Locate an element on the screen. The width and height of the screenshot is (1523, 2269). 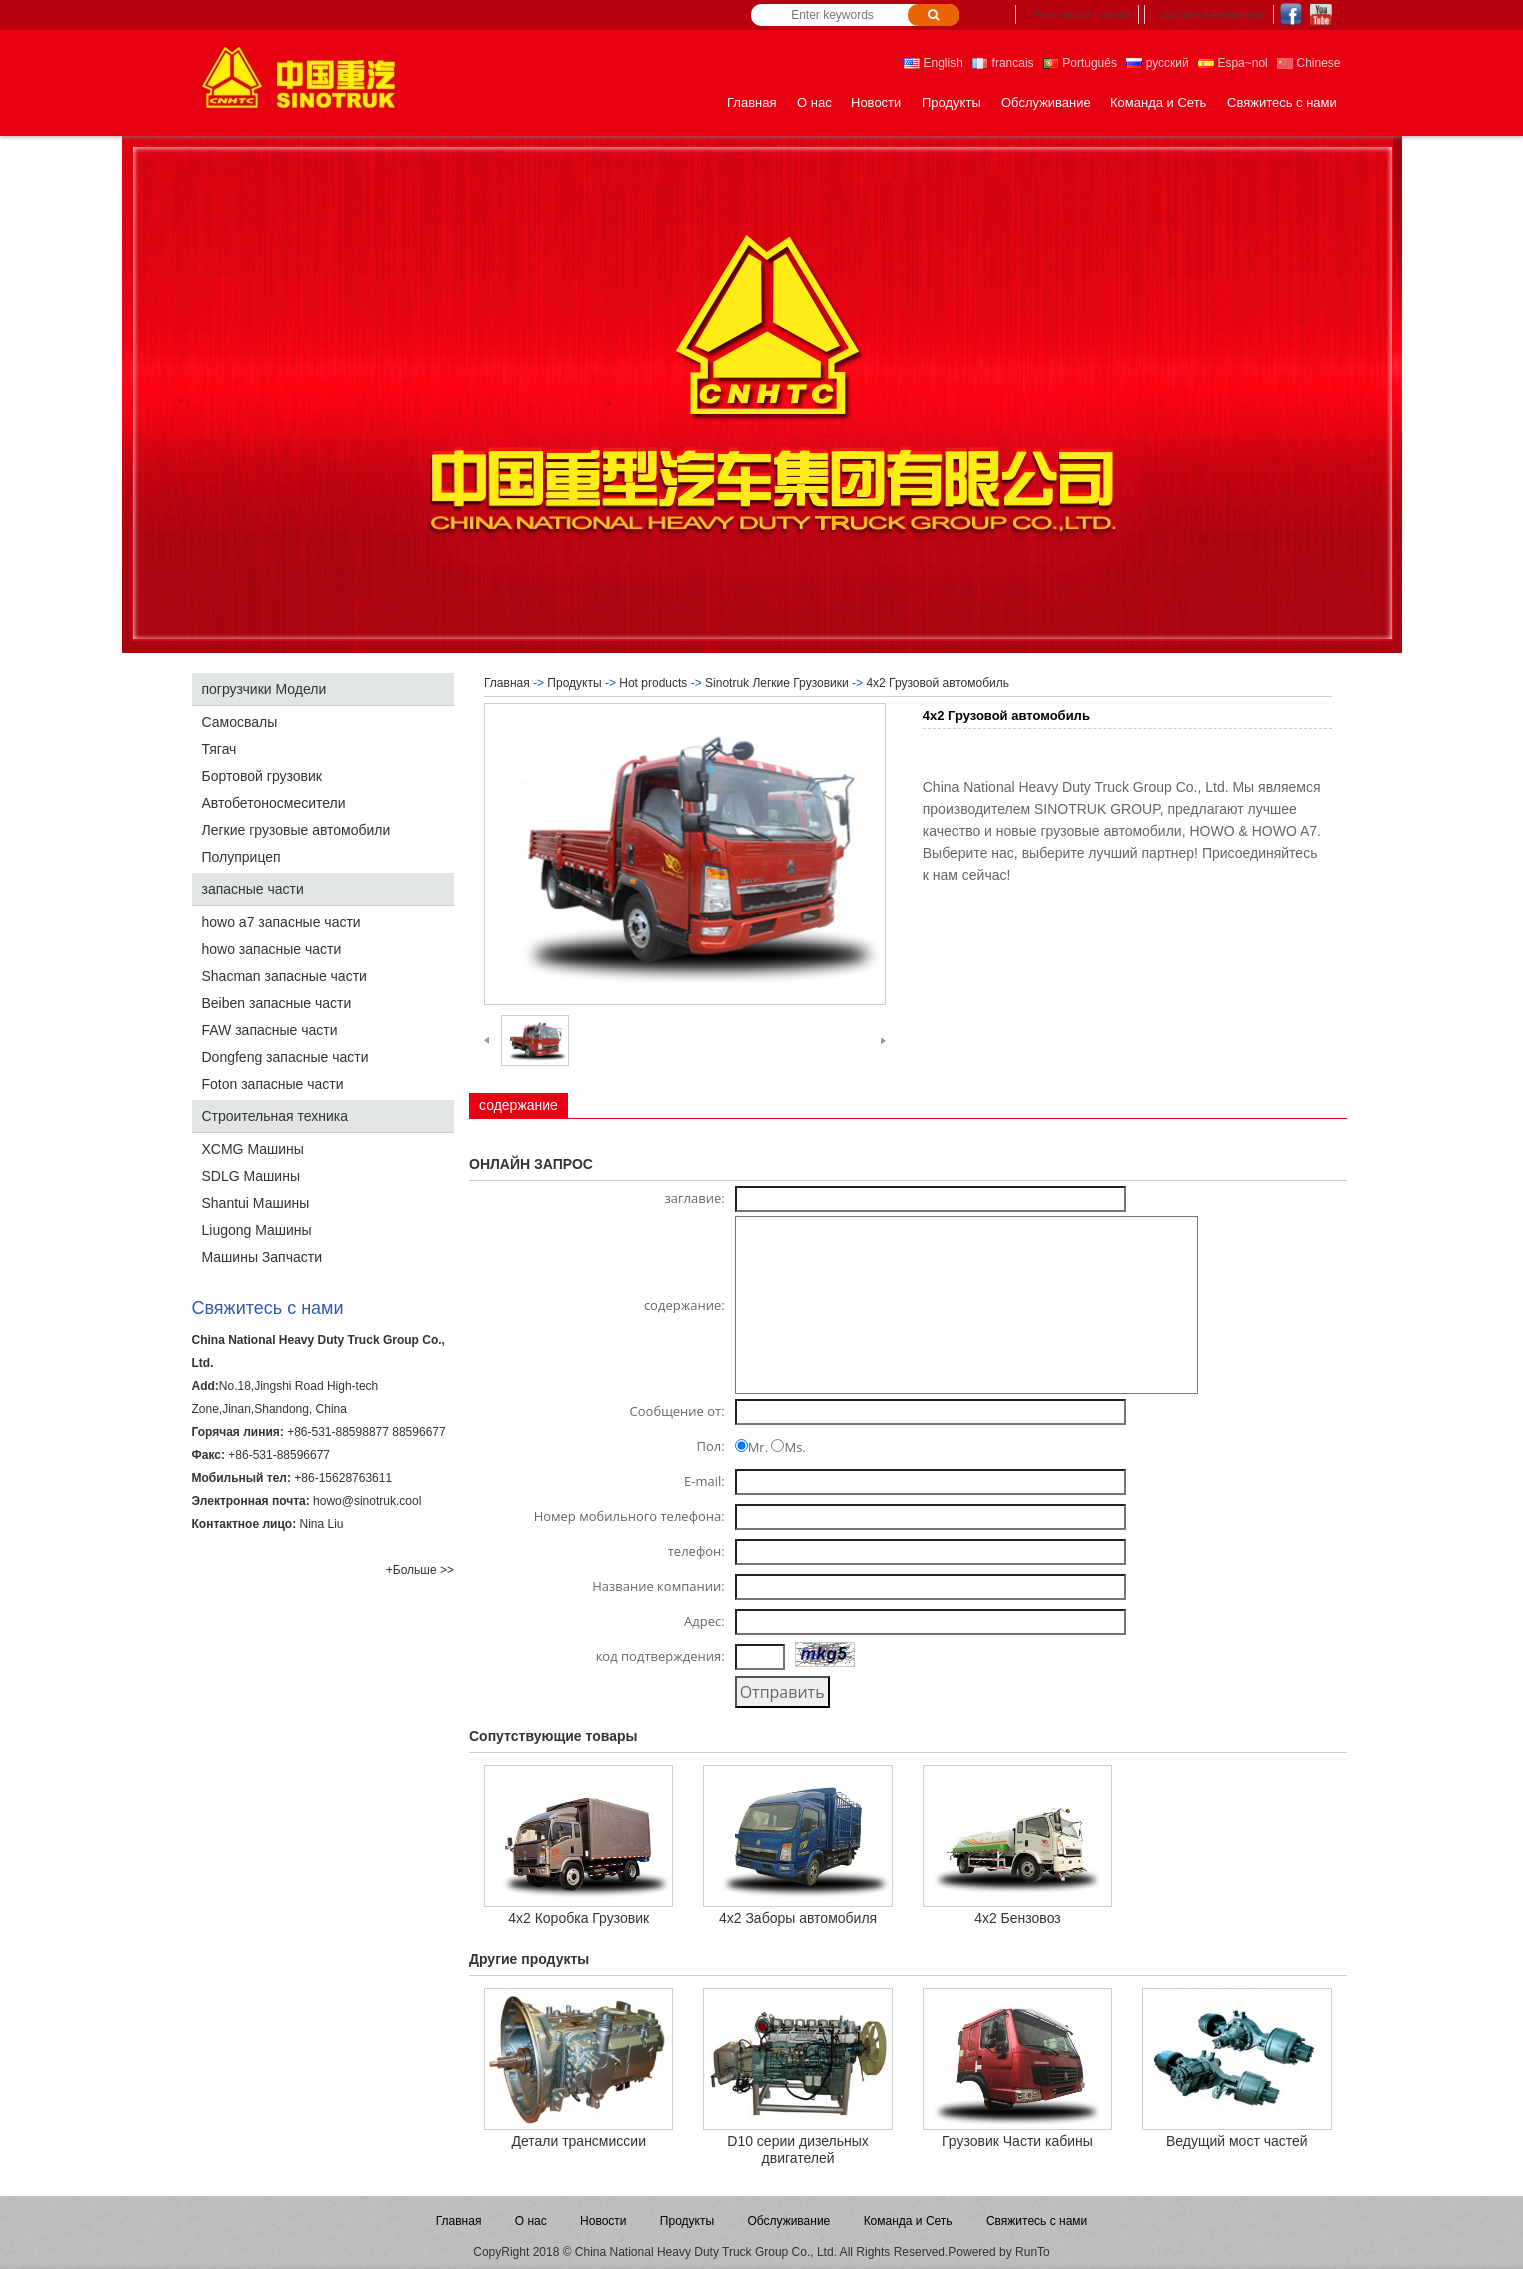
Foton запасные части is located at coordinates (273, 1084).